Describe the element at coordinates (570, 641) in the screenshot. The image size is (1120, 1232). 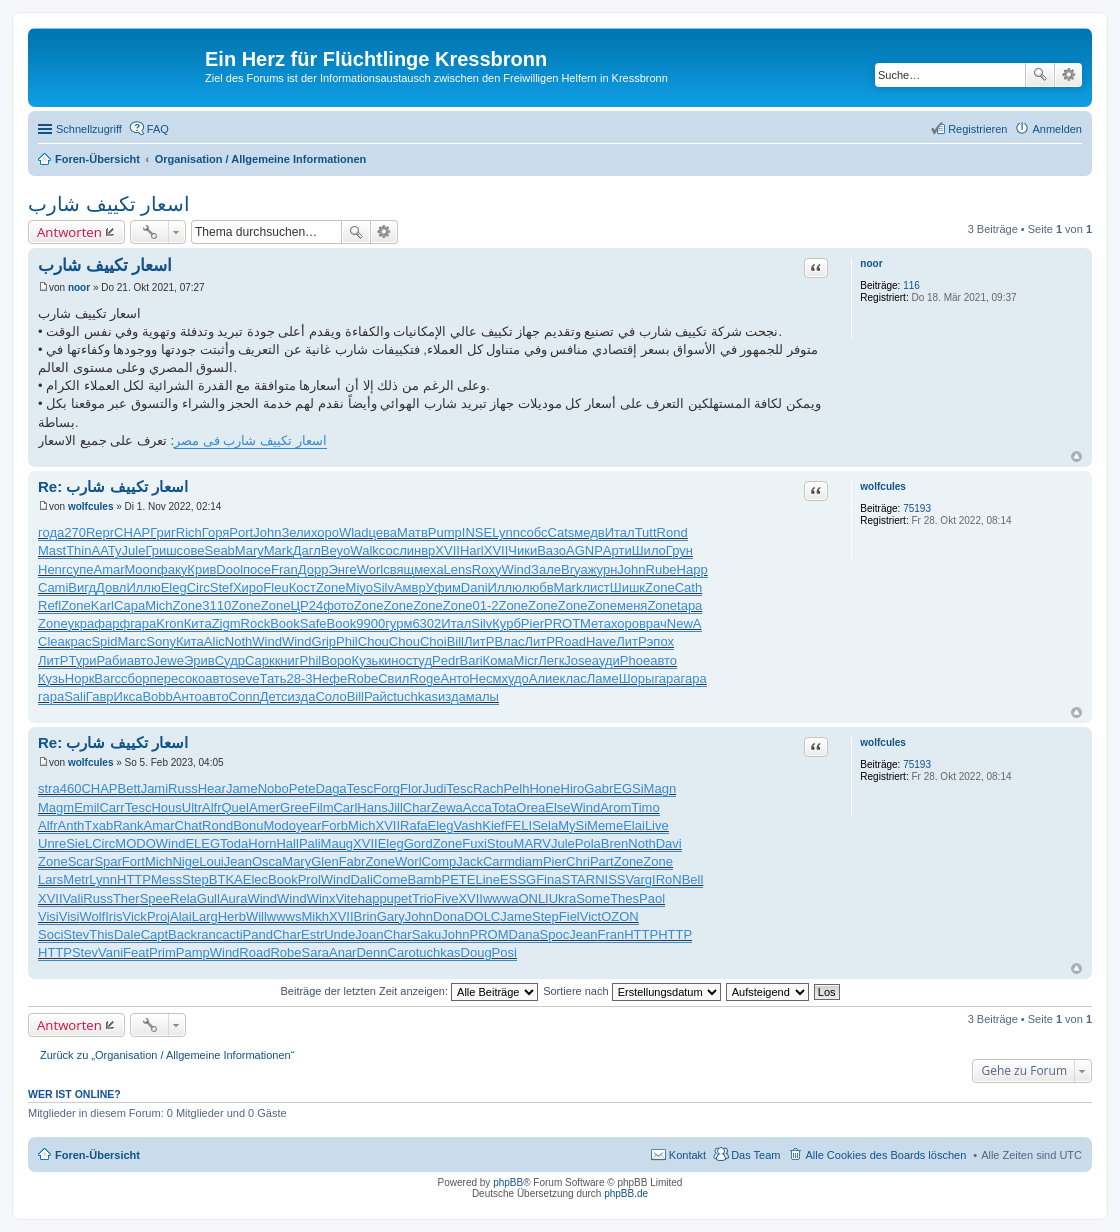
I see `Road` at that location.